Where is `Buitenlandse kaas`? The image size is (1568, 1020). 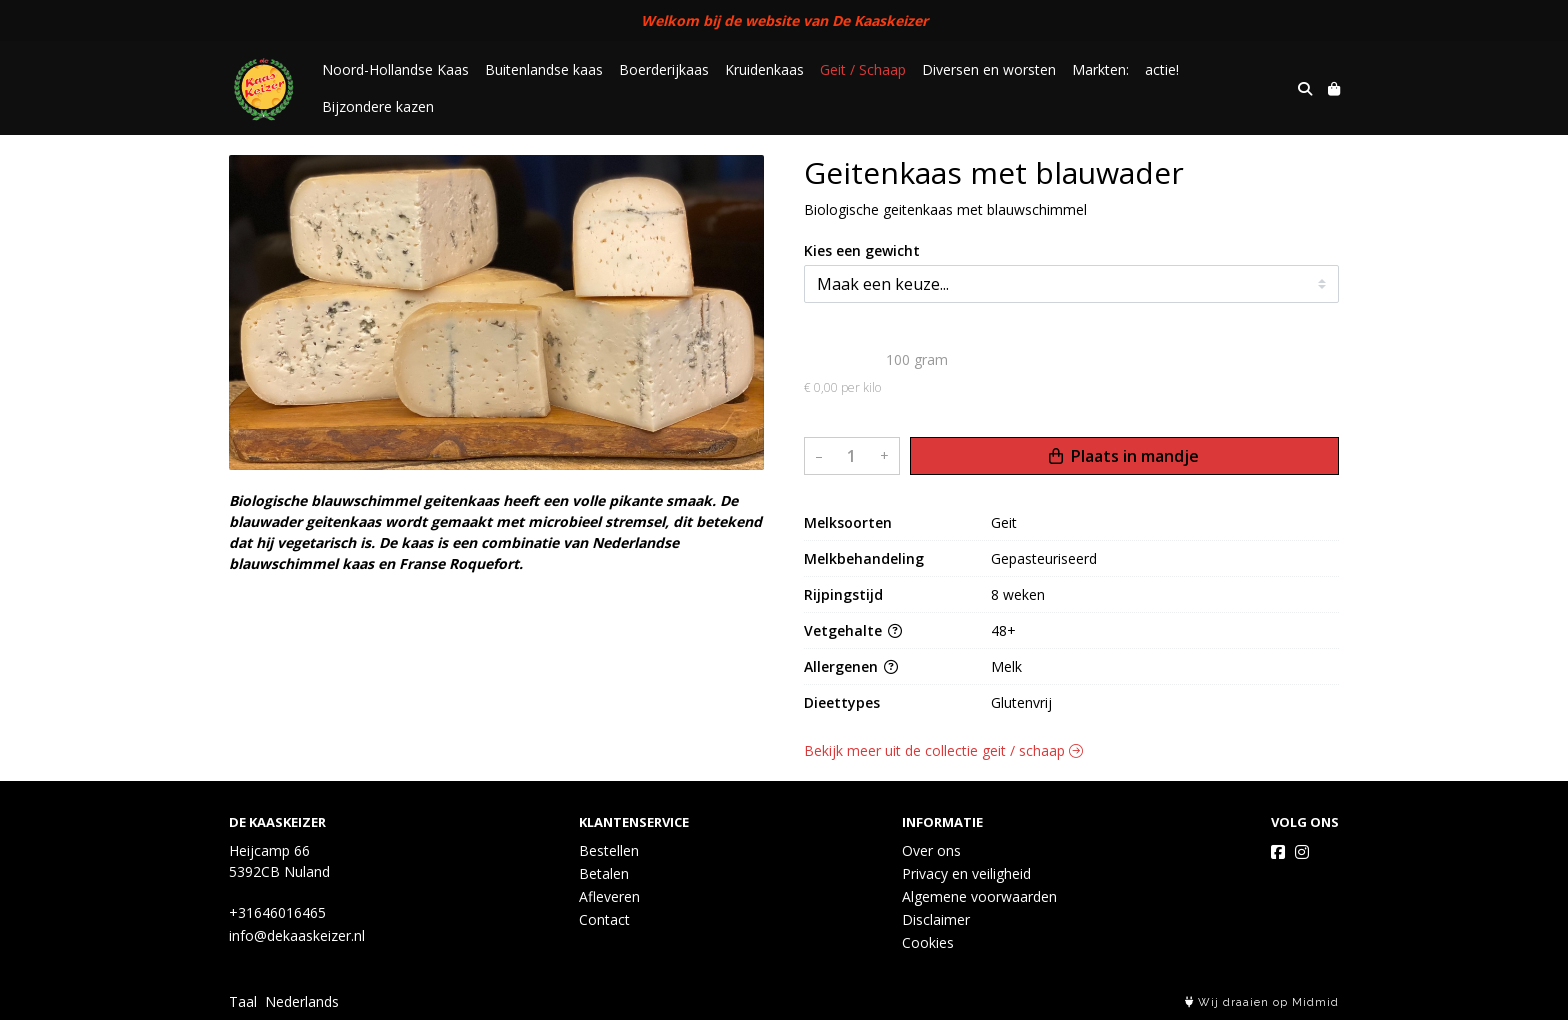
Buitenlandse kaas is located at coordinates (544, 69).